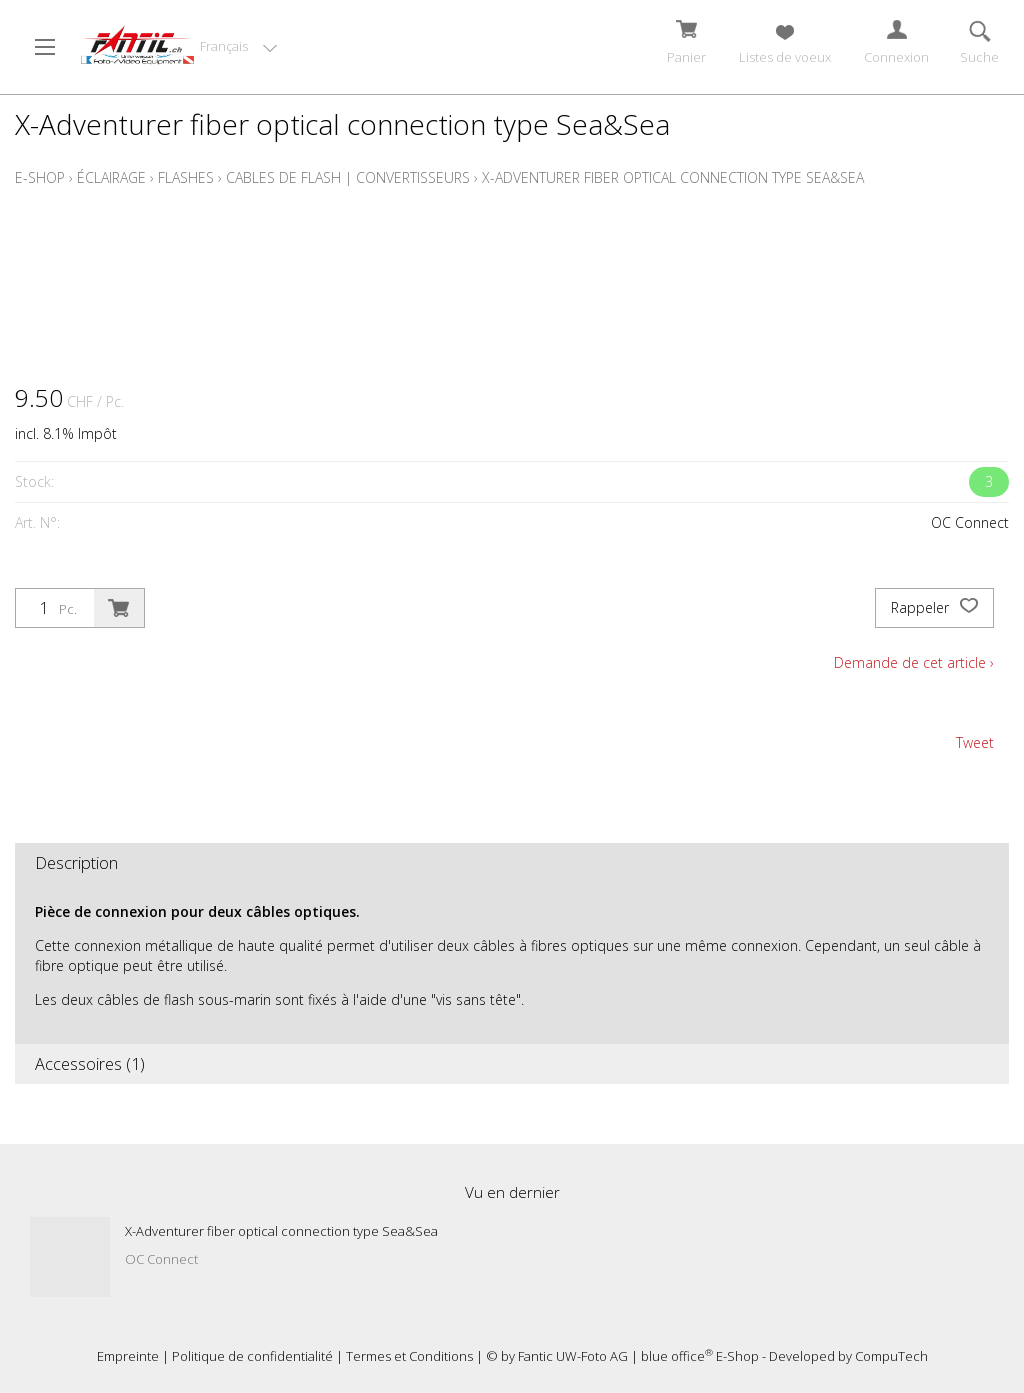  What do you see at coordinates (975, 742) in the screenshot?
I see `Tweet` at bounding box center [975, 742].